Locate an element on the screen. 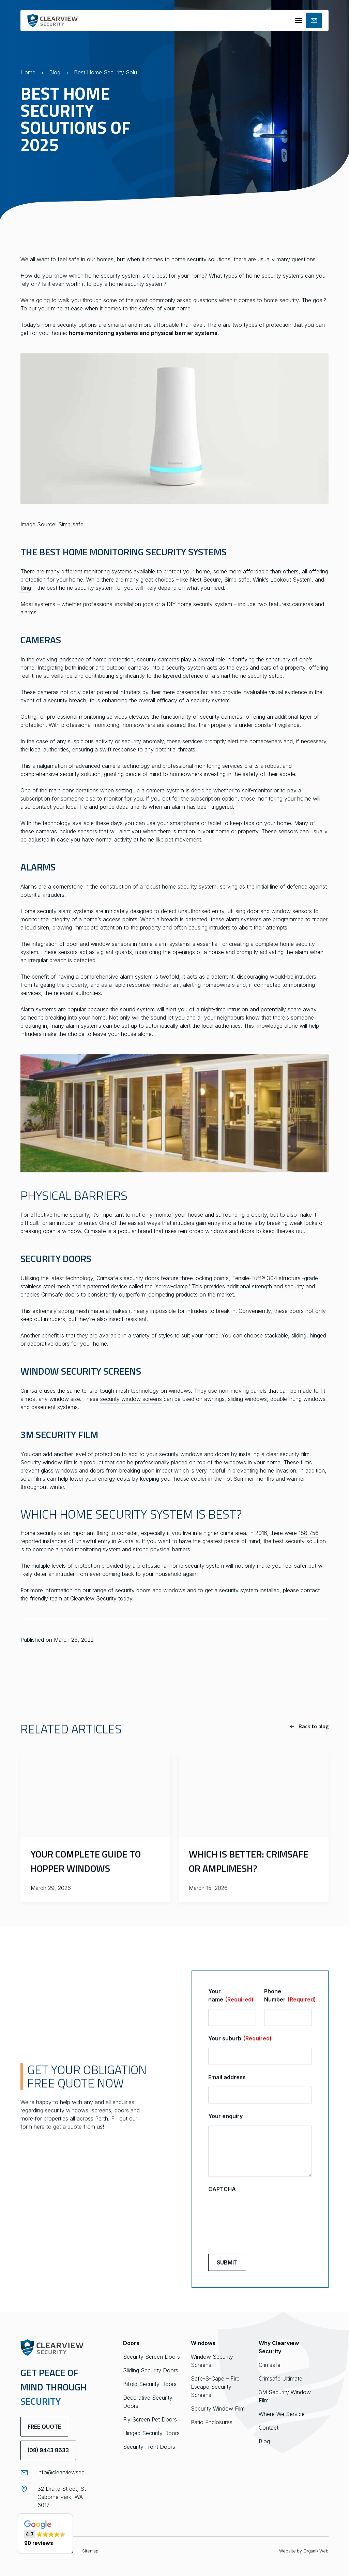 The image size is (349, 2576). Your suburb is located at coordinates (240, 2043).